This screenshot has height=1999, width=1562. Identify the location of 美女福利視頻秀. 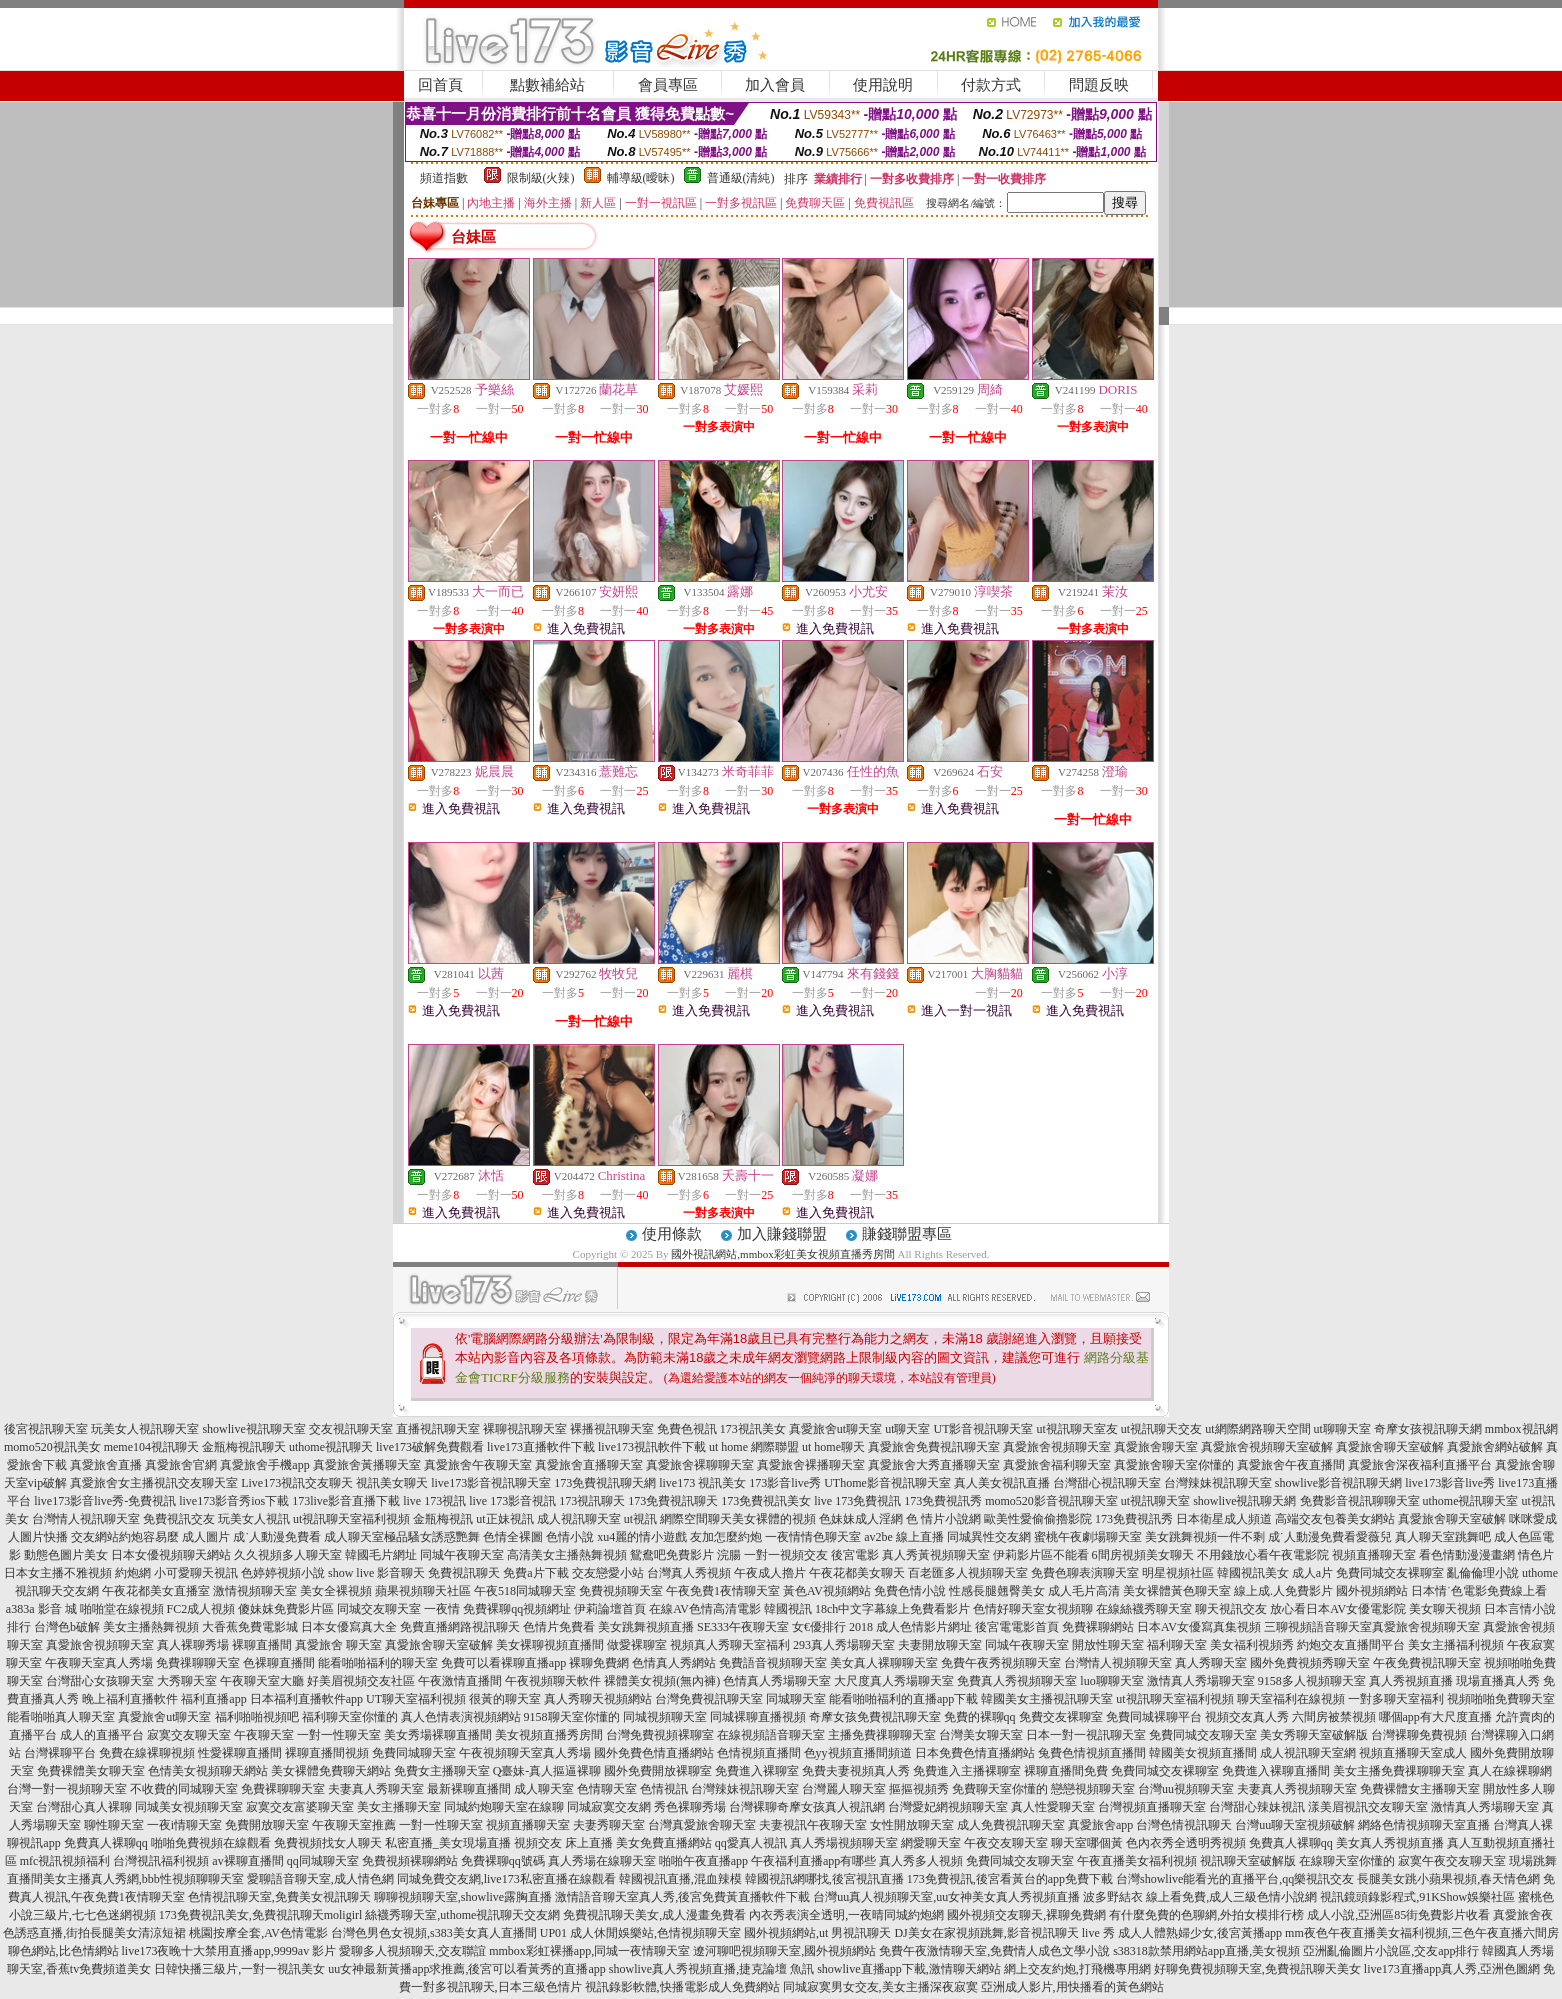
(1252, 1645).